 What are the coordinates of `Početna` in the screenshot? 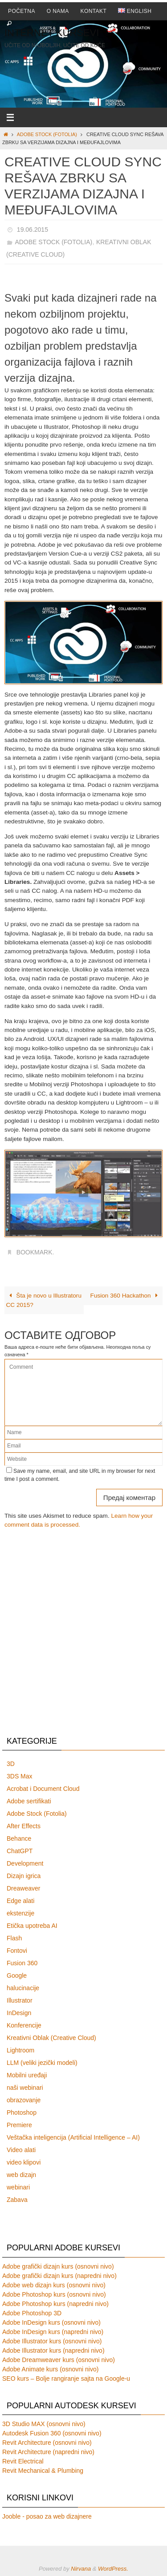 It's located at (21, 11).